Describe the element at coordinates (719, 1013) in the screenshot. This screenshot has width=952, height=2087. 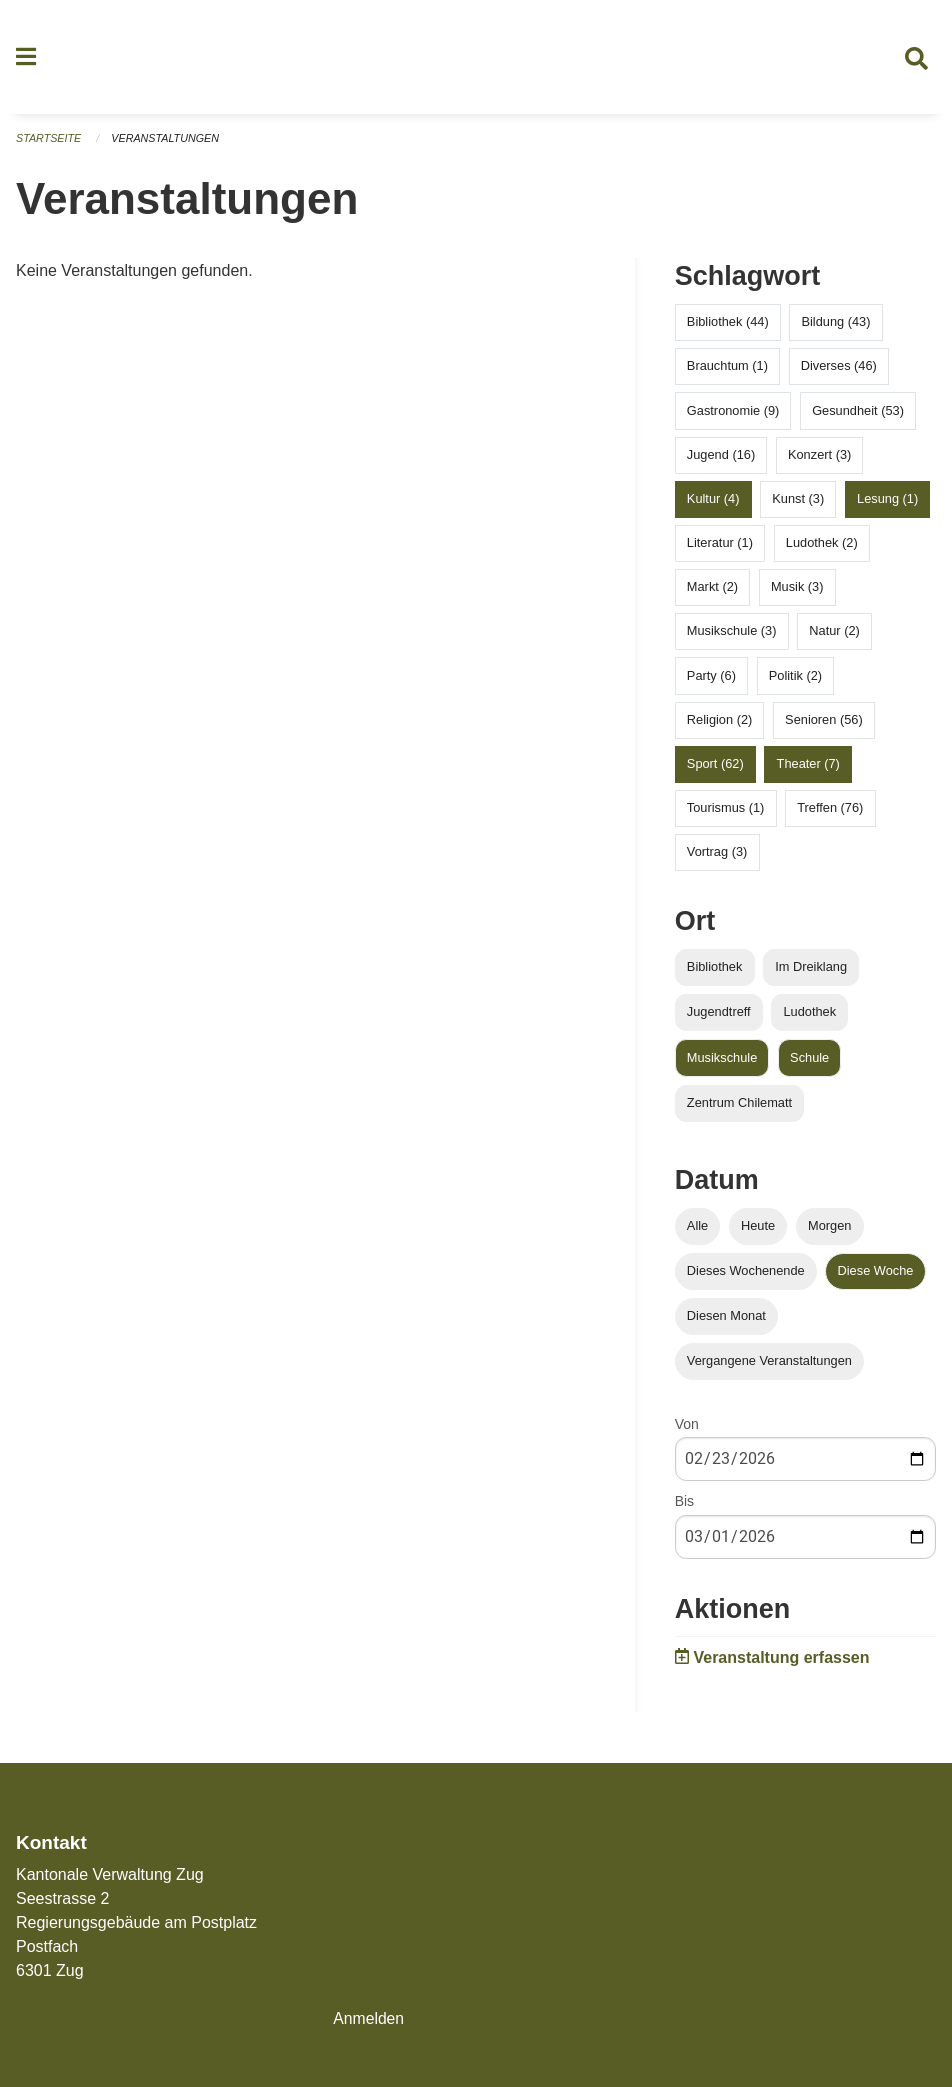
I see `Jugendtreff` at that location.